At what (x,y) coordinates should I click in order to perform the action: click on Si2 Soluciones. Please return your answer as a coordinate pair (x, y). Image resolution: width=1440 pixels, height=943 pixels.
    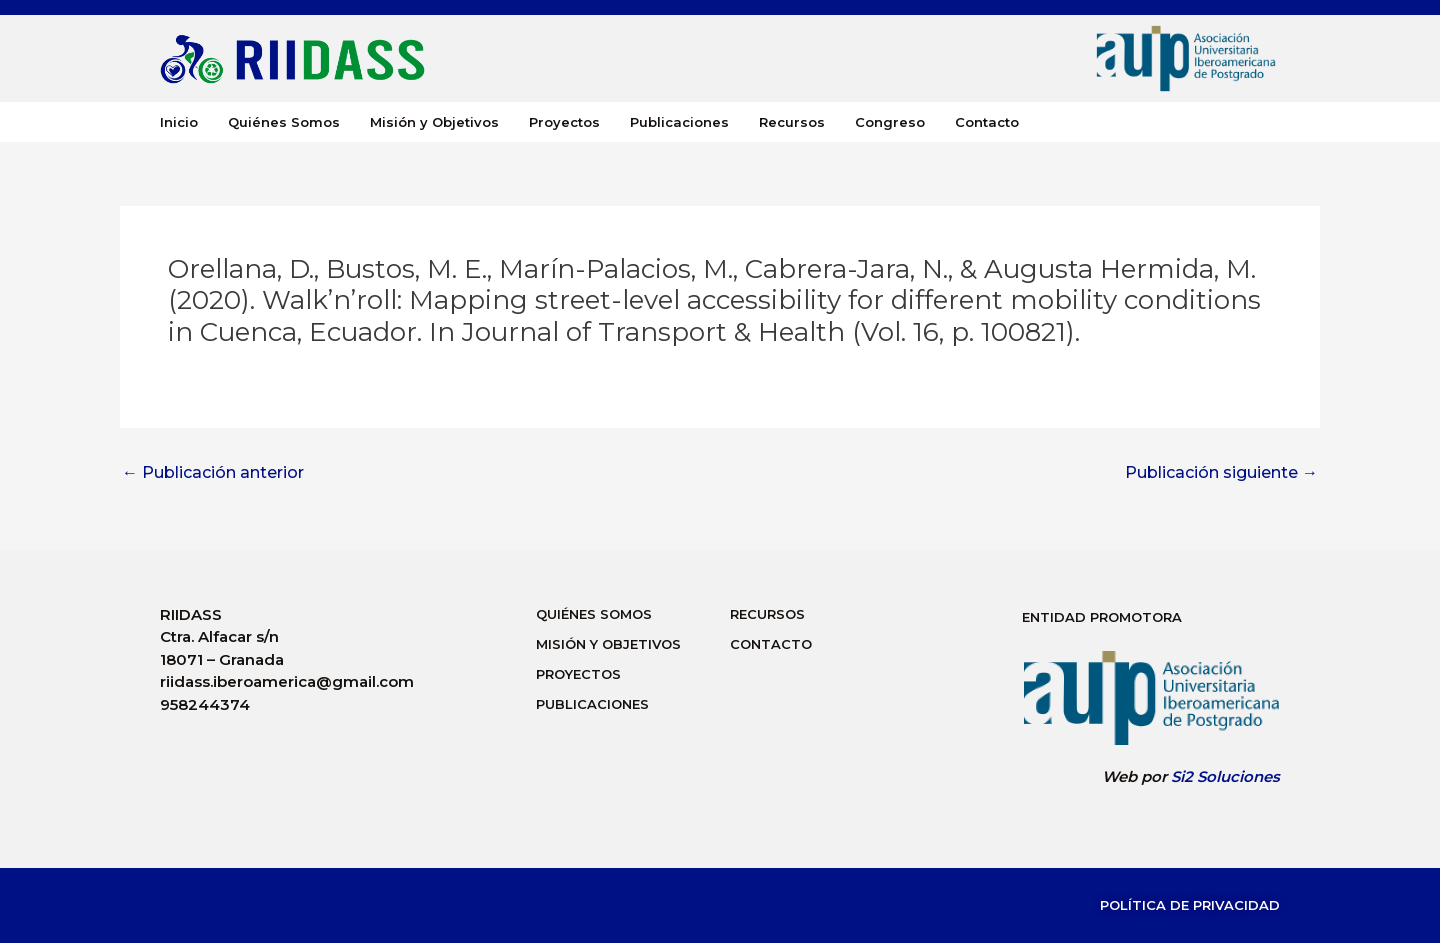
    Looking at the image, I should click on (1225, 776).